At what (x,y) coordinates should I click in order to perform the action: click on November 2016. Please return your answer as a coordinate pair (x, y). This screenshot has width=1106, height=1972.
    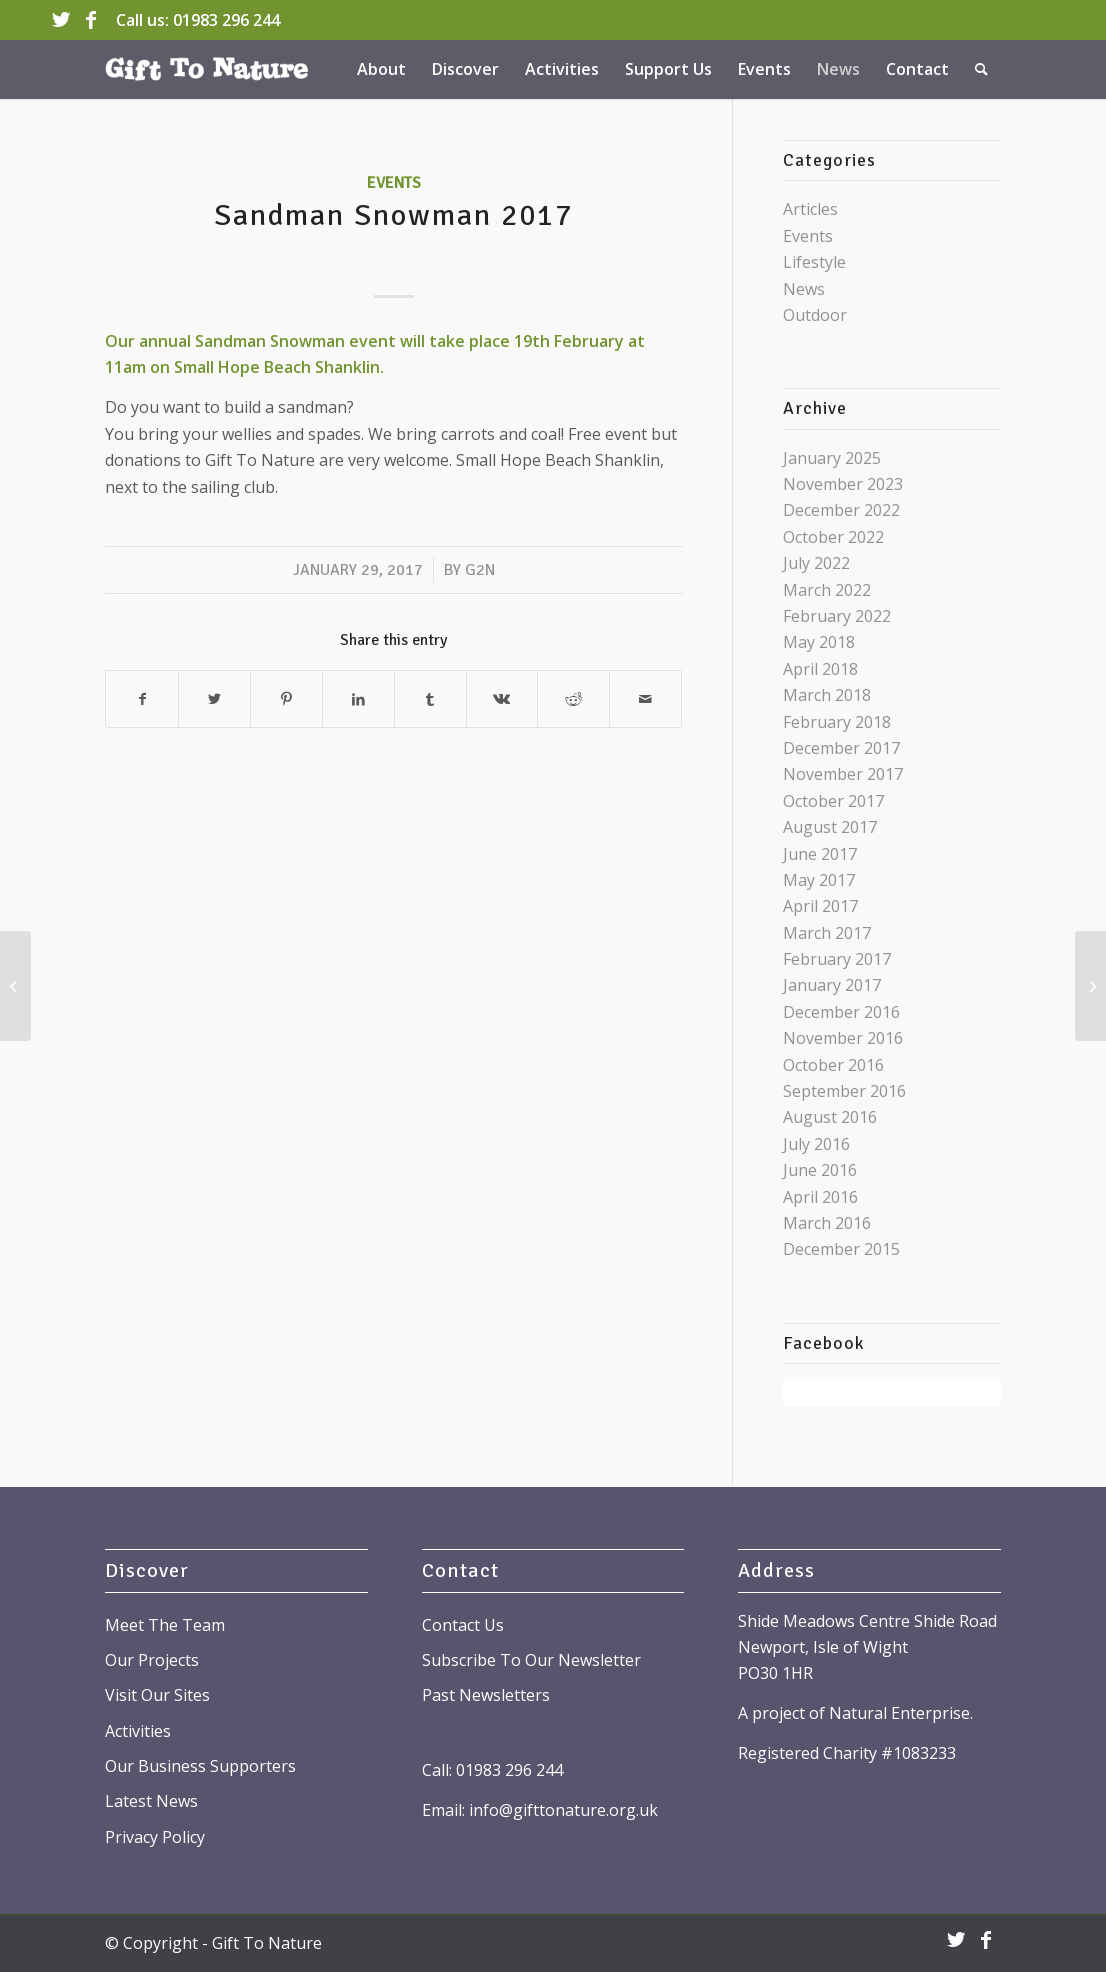
    Looking at the image, I should click on (843, 1038).